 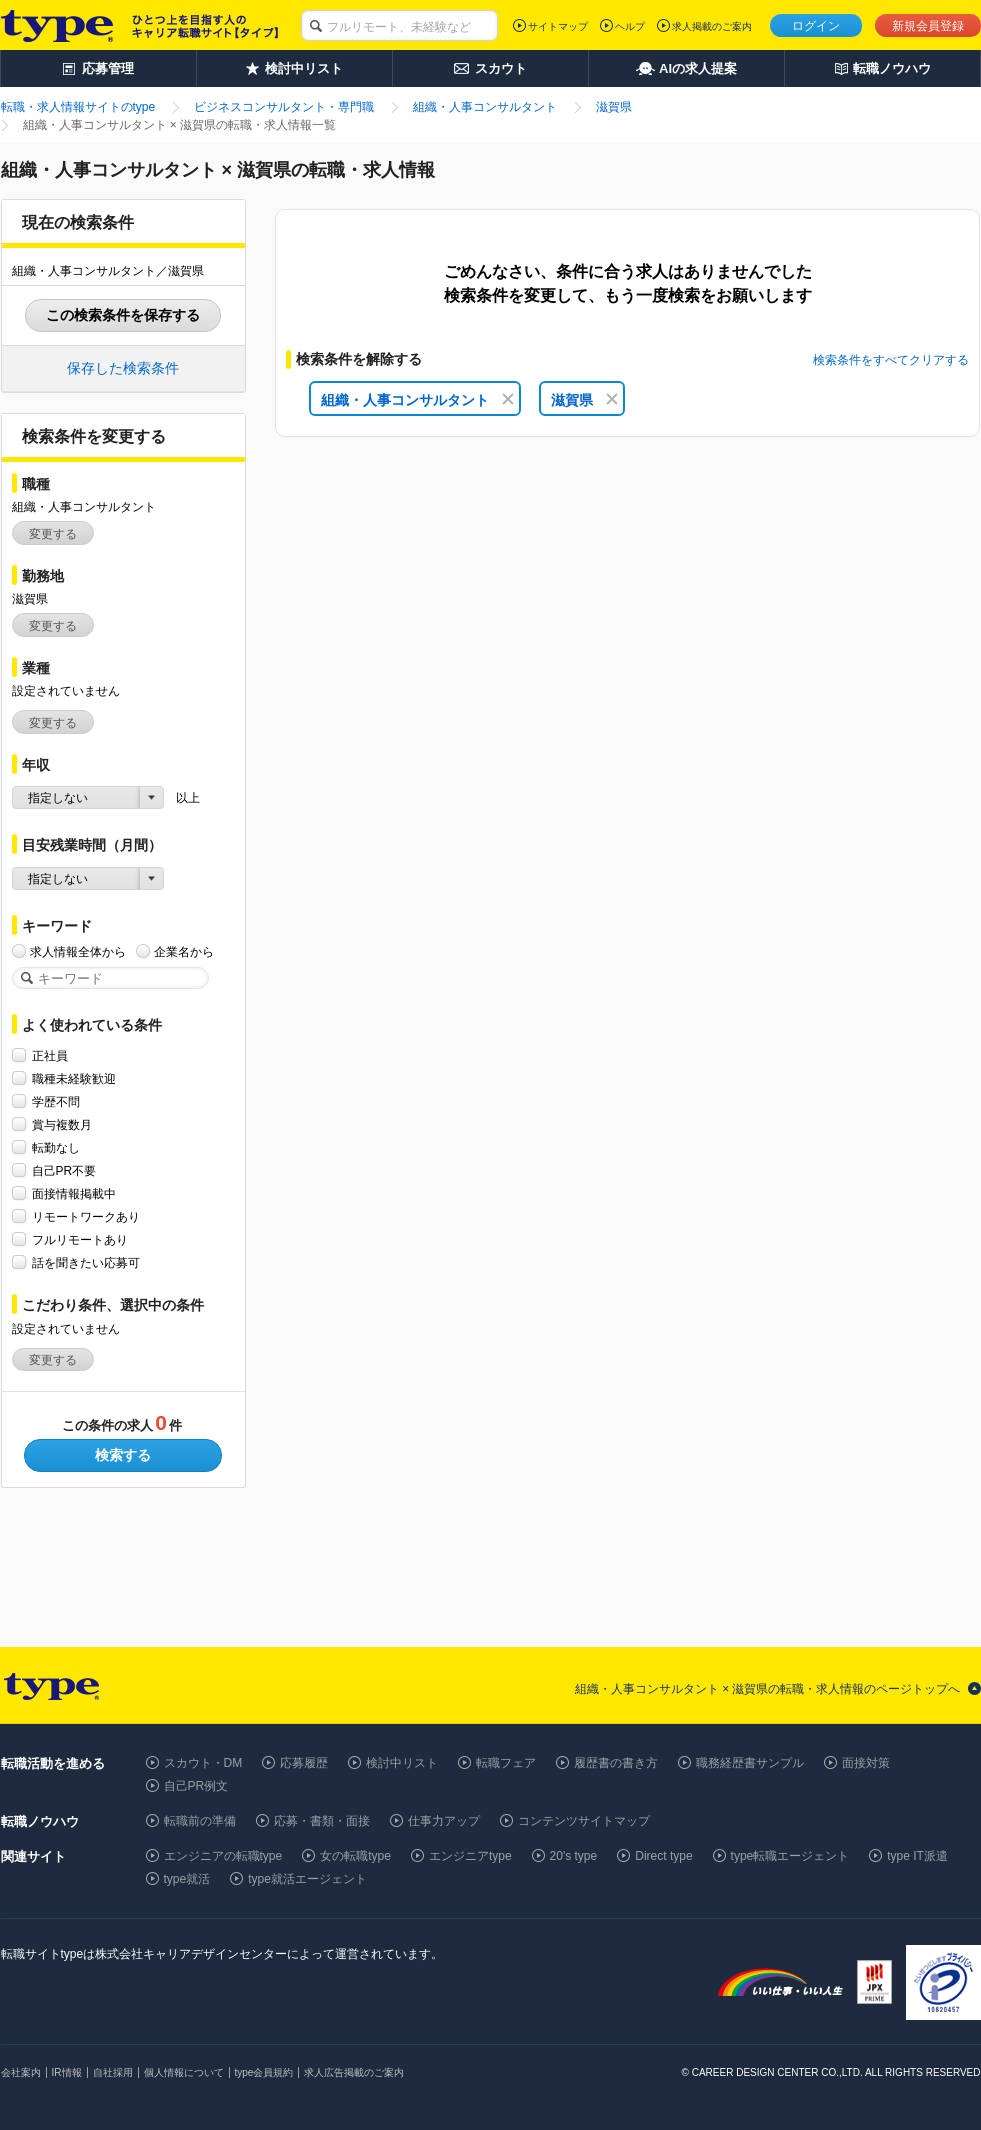 I want to click on 保存した検索条件, so click(x=123, y=368).